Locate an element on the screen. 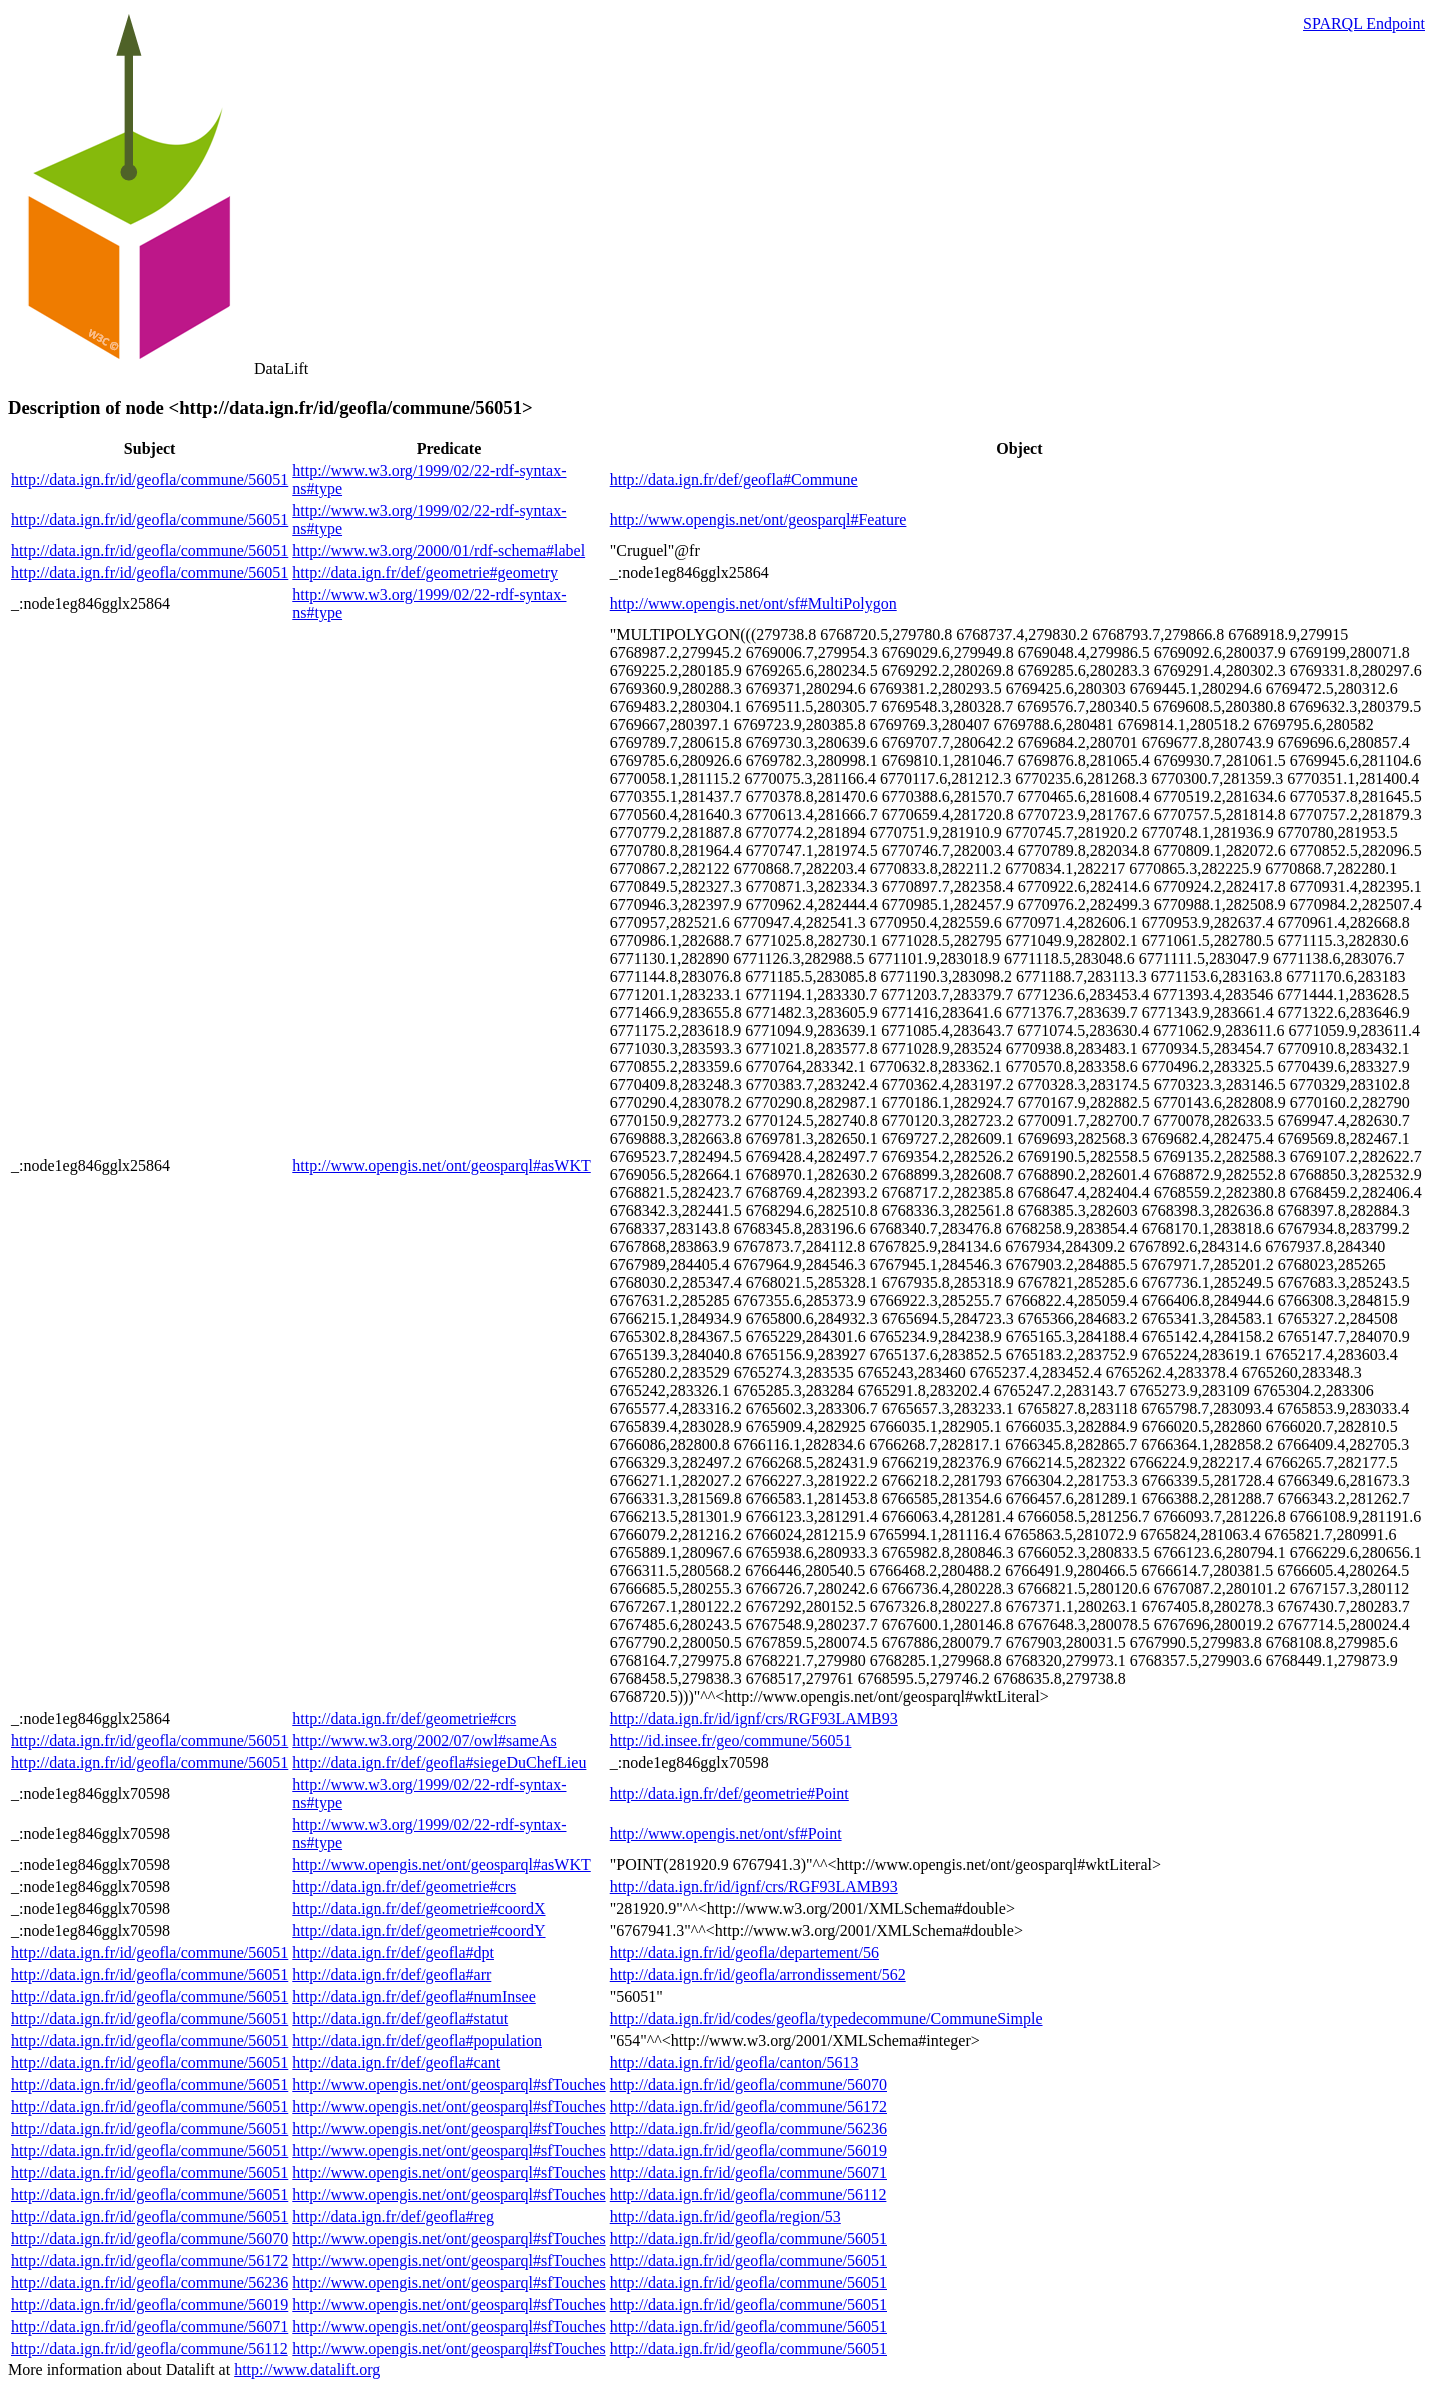 This screenshot has height=2387, width=1440. http://www.opengis.net/ont/geosparql#Feature is located at coordinates (758, 519).